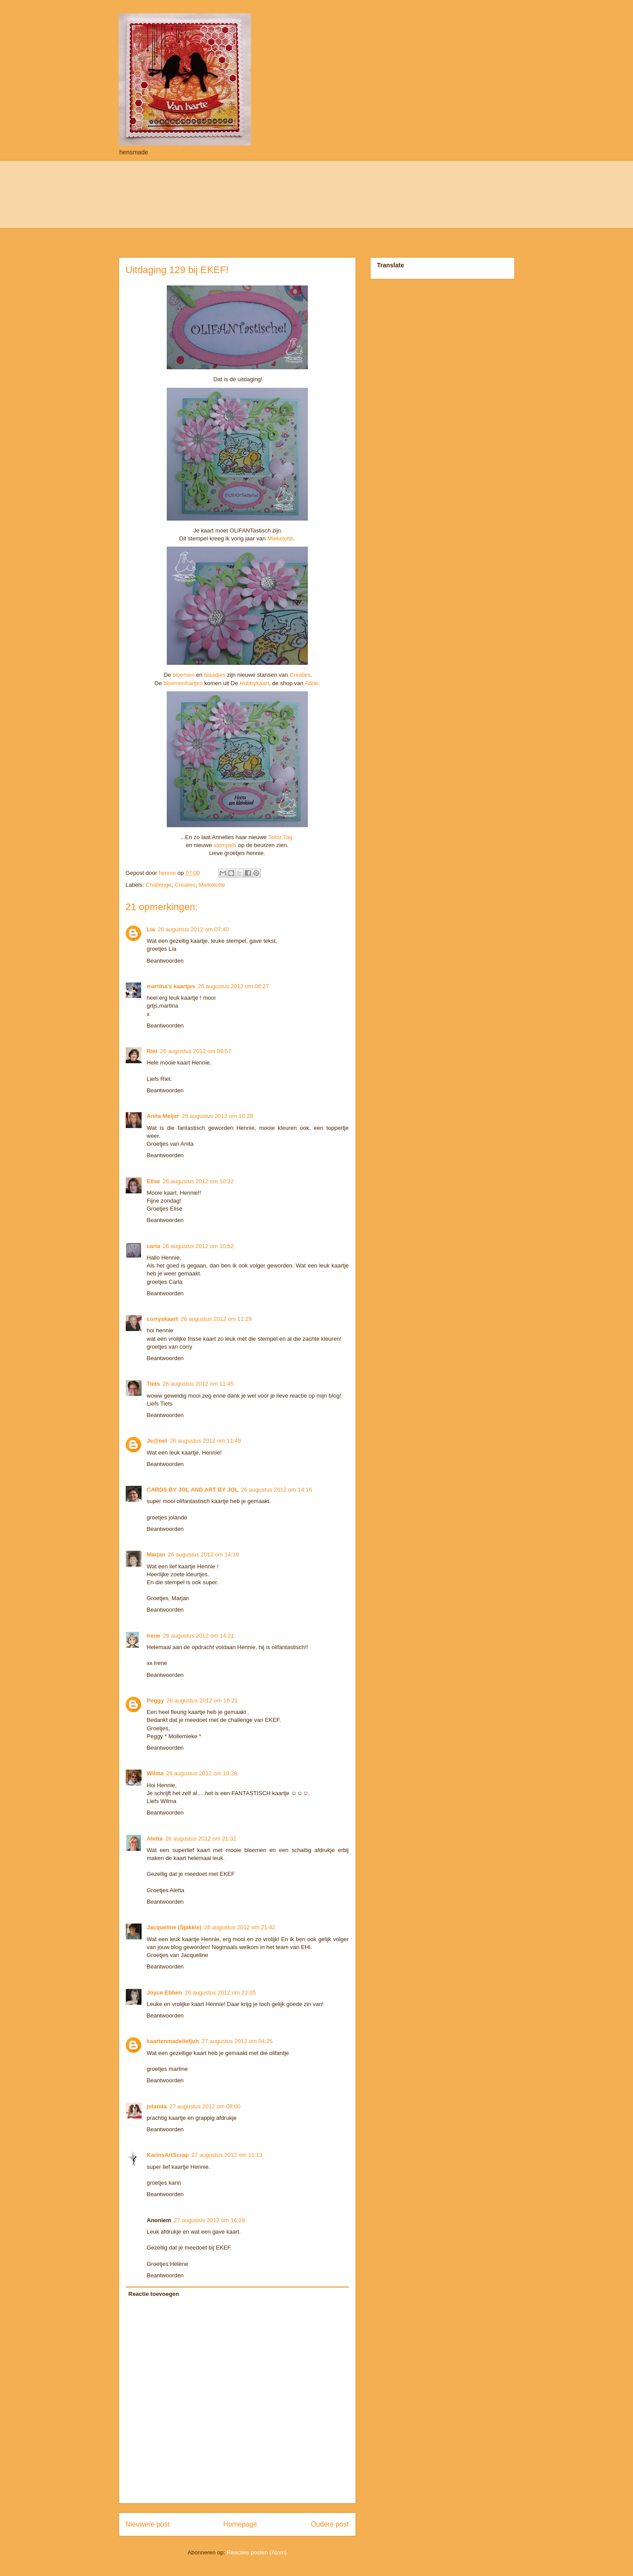 This screenshot has width=633, height=2576. Describe the element at coordinates (204, 2106) in the screenshot. I see `27 augustus 2012 om 08:00` at that location.